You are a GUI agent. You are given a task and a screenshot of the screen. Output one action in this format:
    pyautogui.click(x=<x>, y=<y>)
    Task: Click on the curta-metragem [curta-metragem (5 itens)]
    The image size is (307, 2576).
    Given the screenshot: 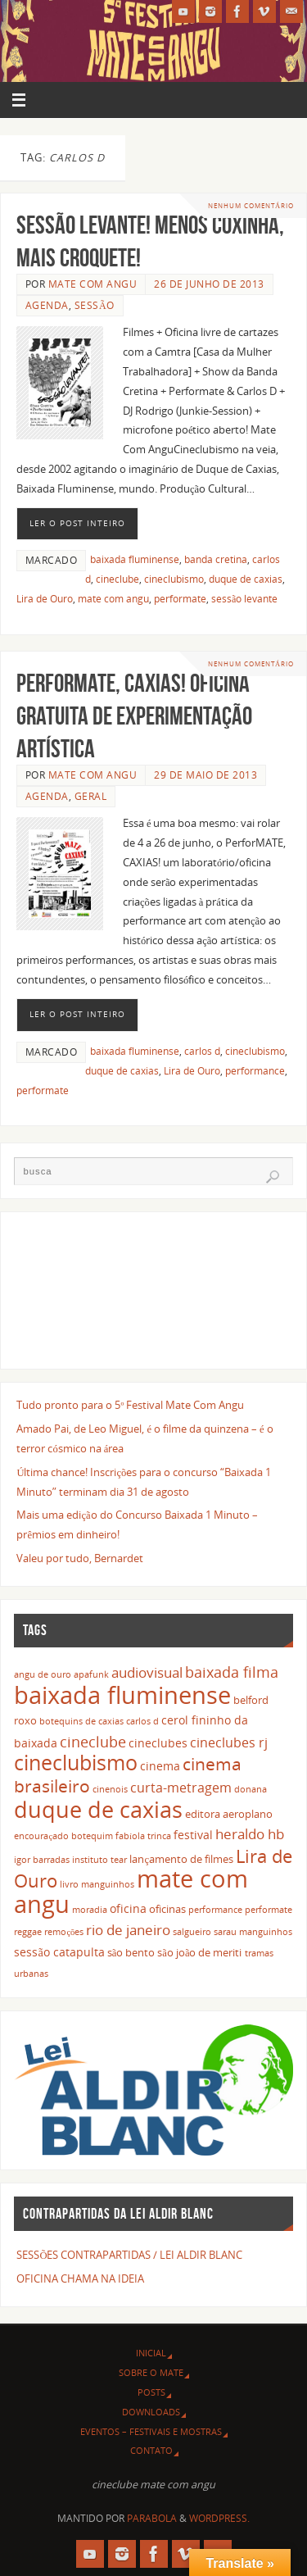 What is the action you would take?
    pyautogui.click(x=181, y=1788)
    